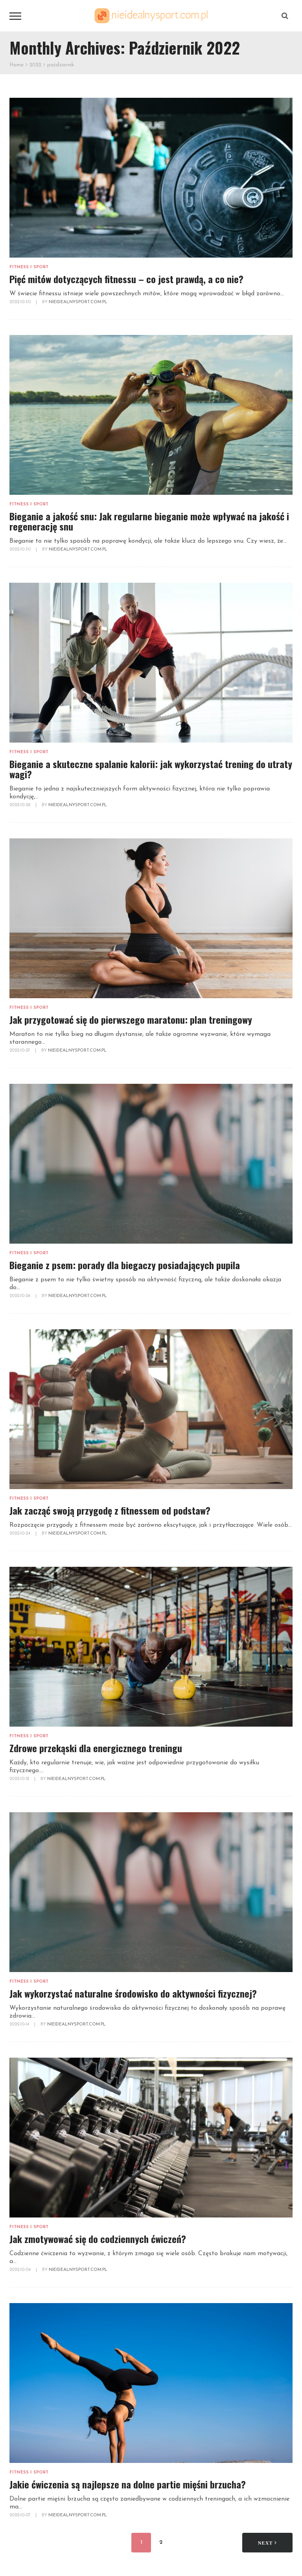 This screenshot has height=2576, width=302. What do you see at coordinates (149, 521) in the screenshot?
I see `Bieganie a jakość snu: Jak regularne bieganie może wpływać na jakość i regenerację snu` at bounding box center [149, 521].